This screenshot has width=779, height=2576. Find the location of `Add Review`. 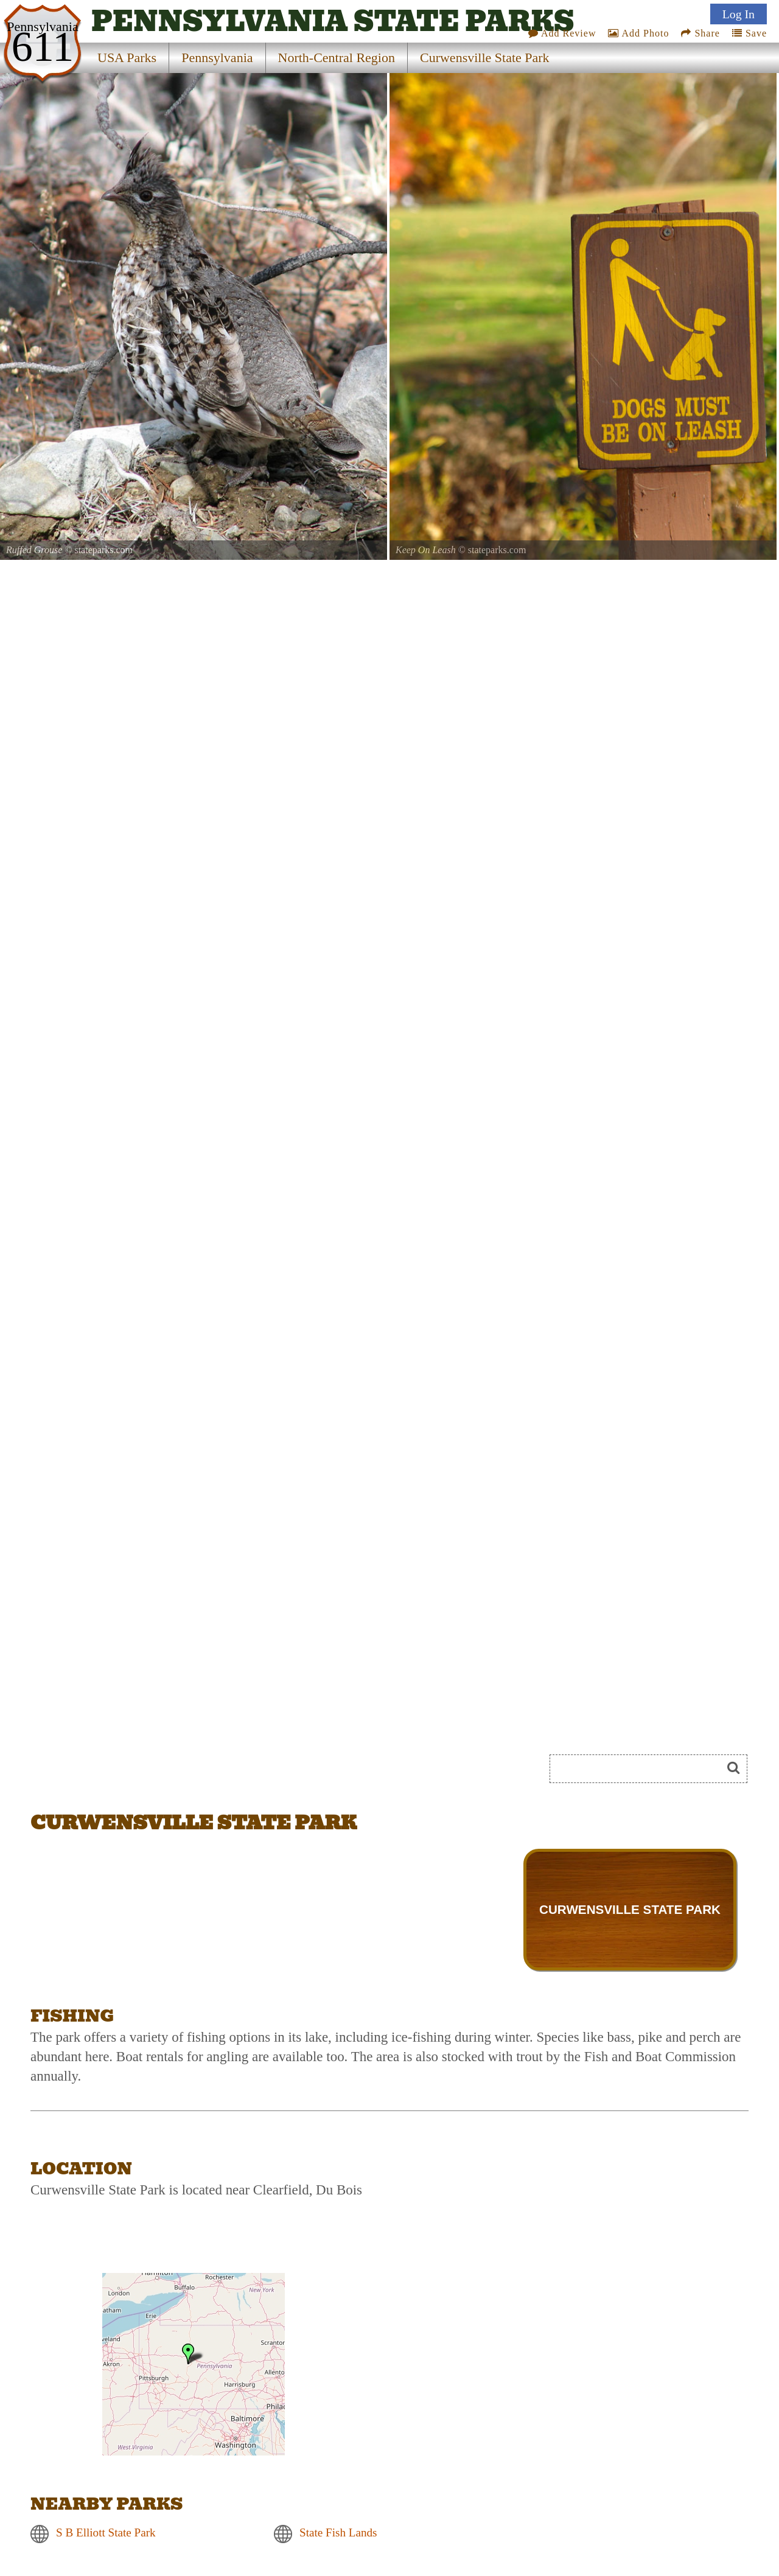

Add Review is located at coordinates (562, 33).